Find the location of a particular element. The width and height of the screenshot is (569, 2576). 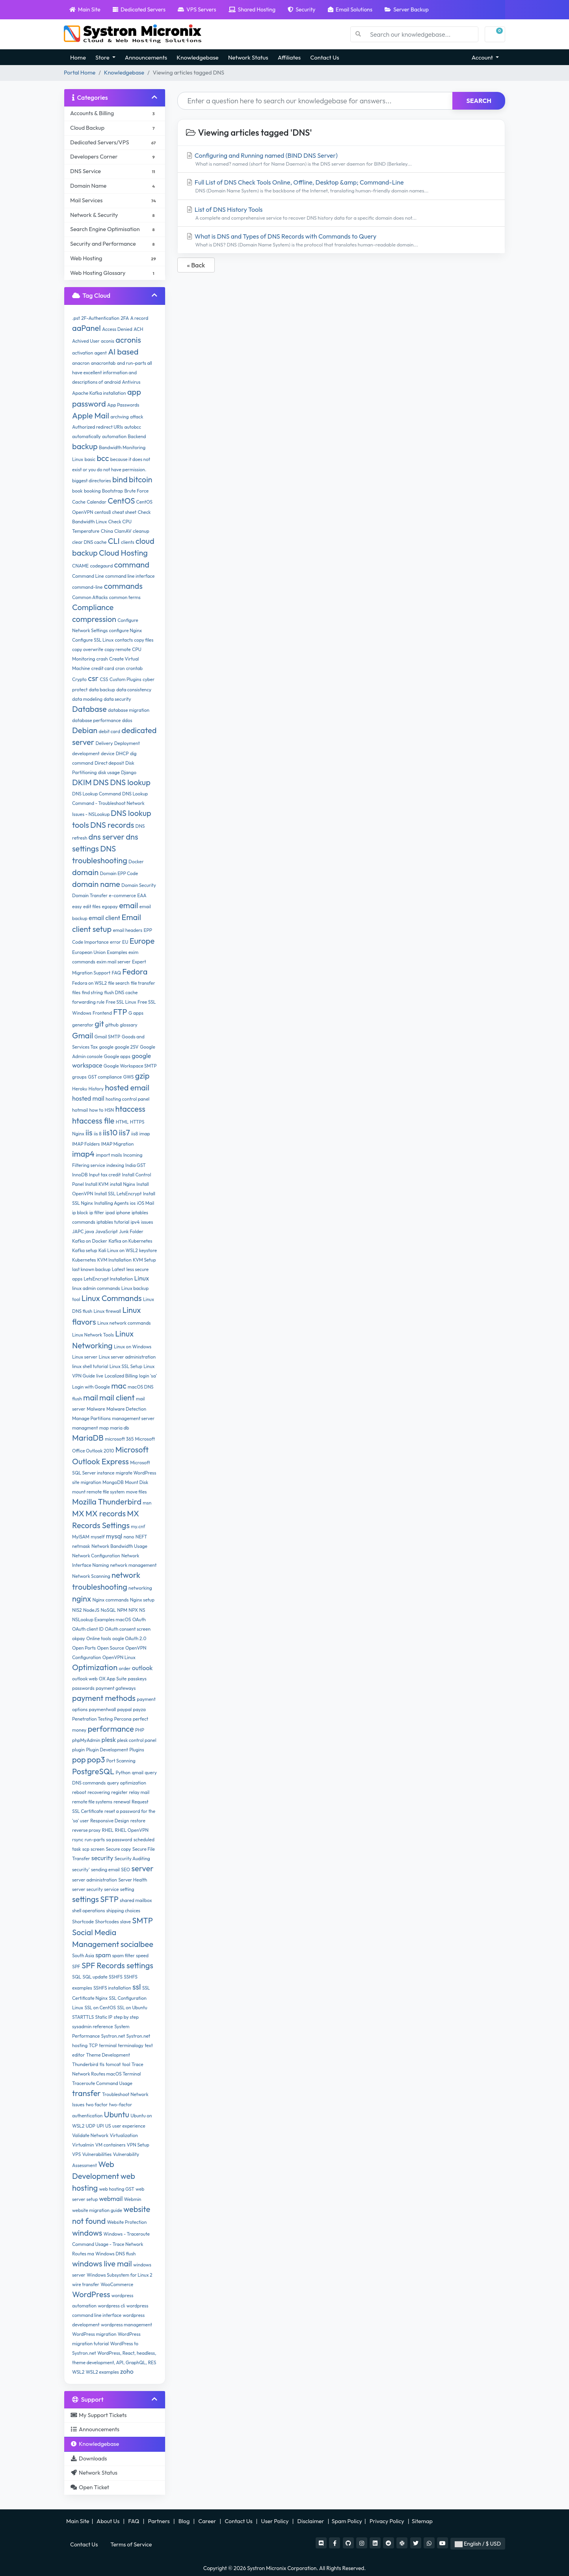

terminal is located at coordinates (108, 2045).